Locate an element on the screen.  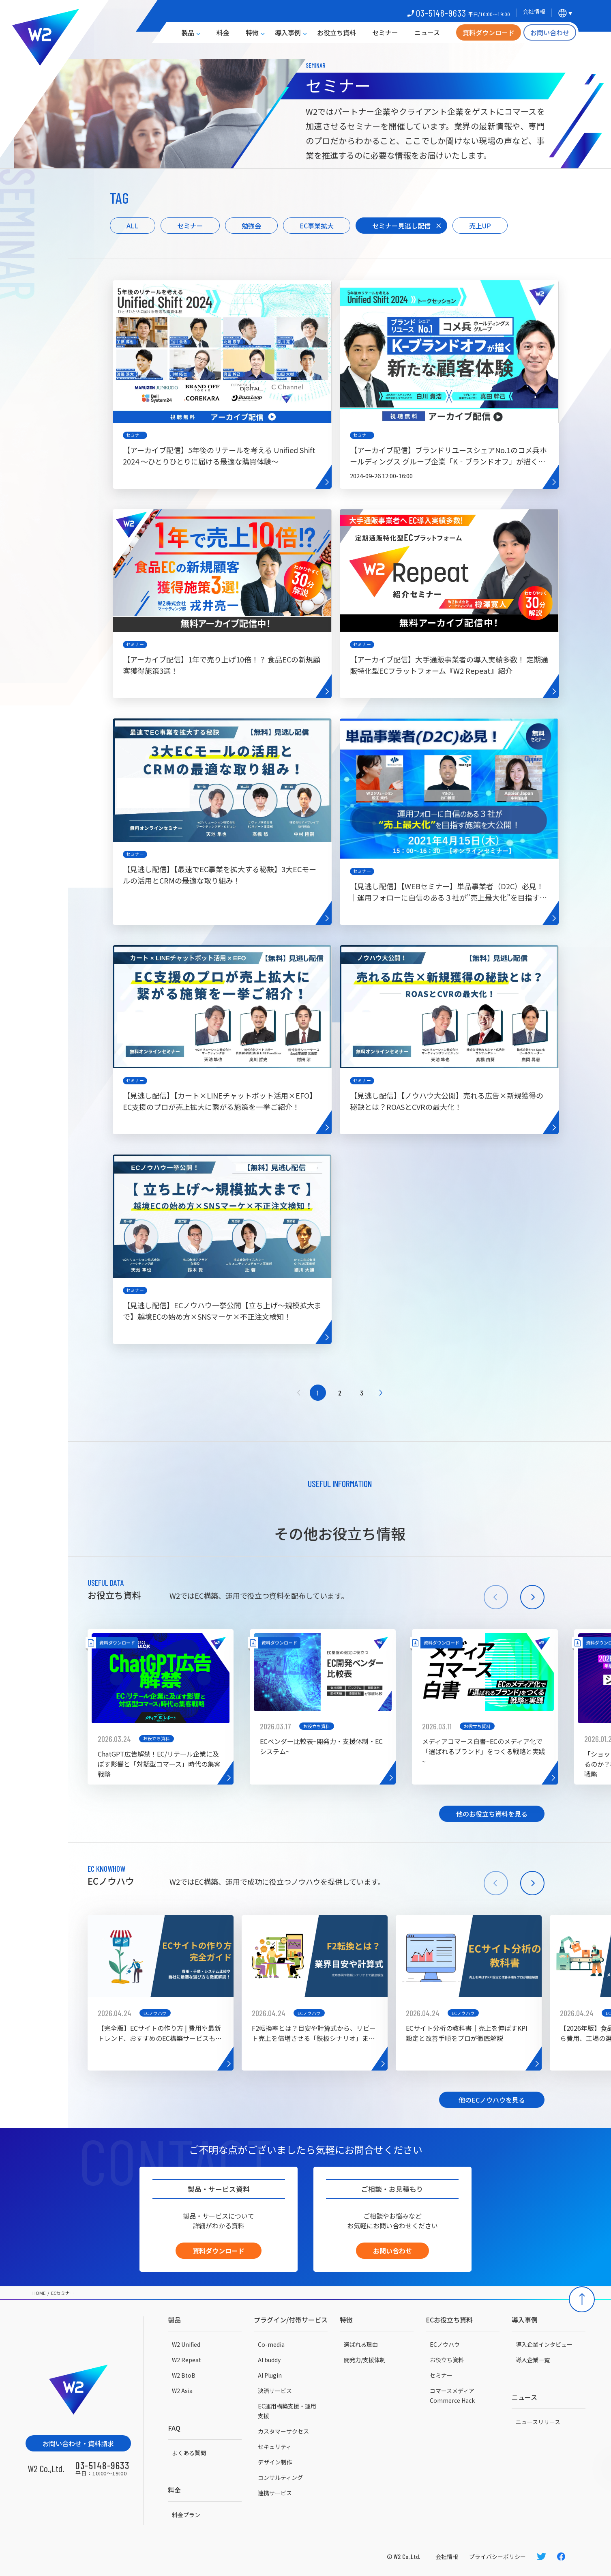
ニュースリリース is located at coordinates (538, 2422).